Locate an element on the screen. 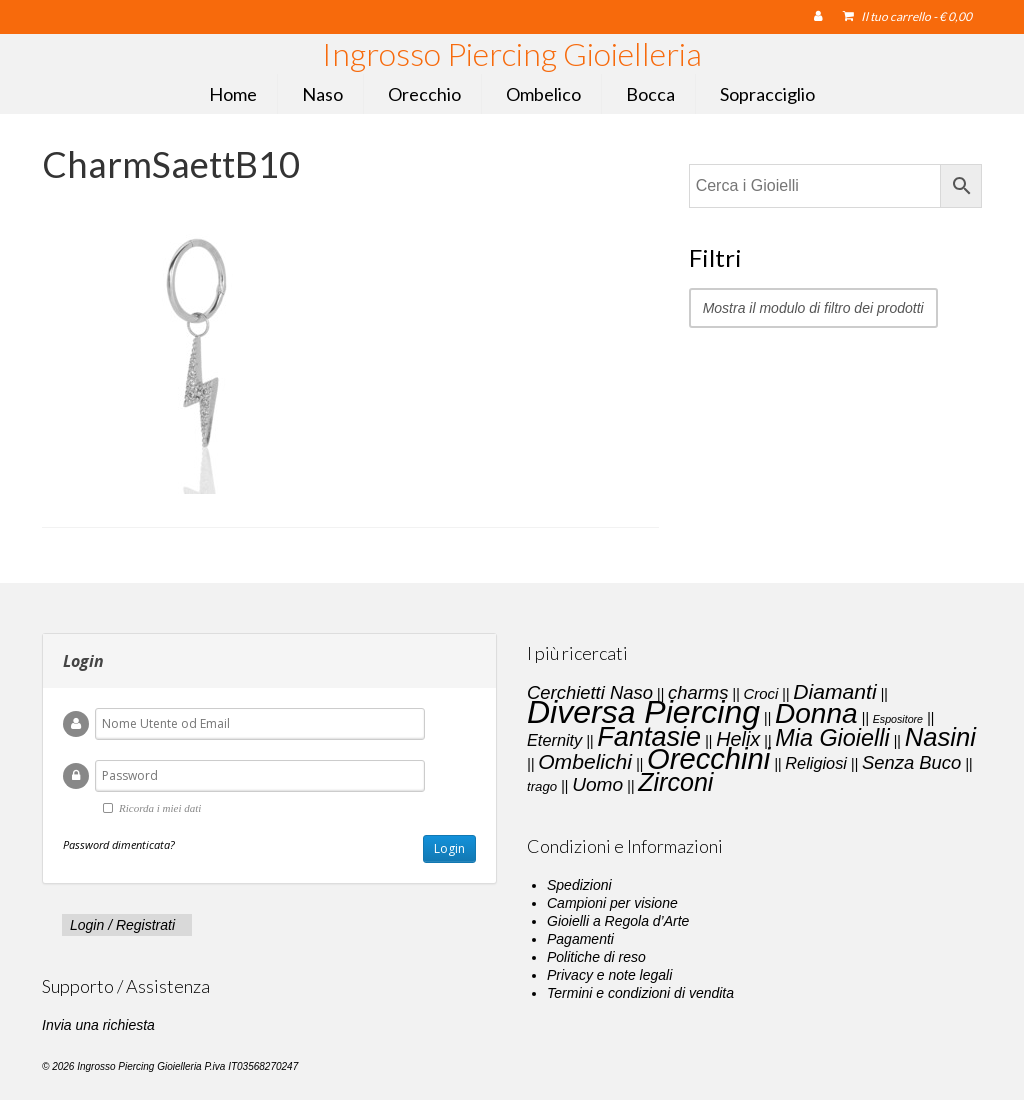  Espositore [Espositore (1 elemento)] is located at coordinates (898, 719).